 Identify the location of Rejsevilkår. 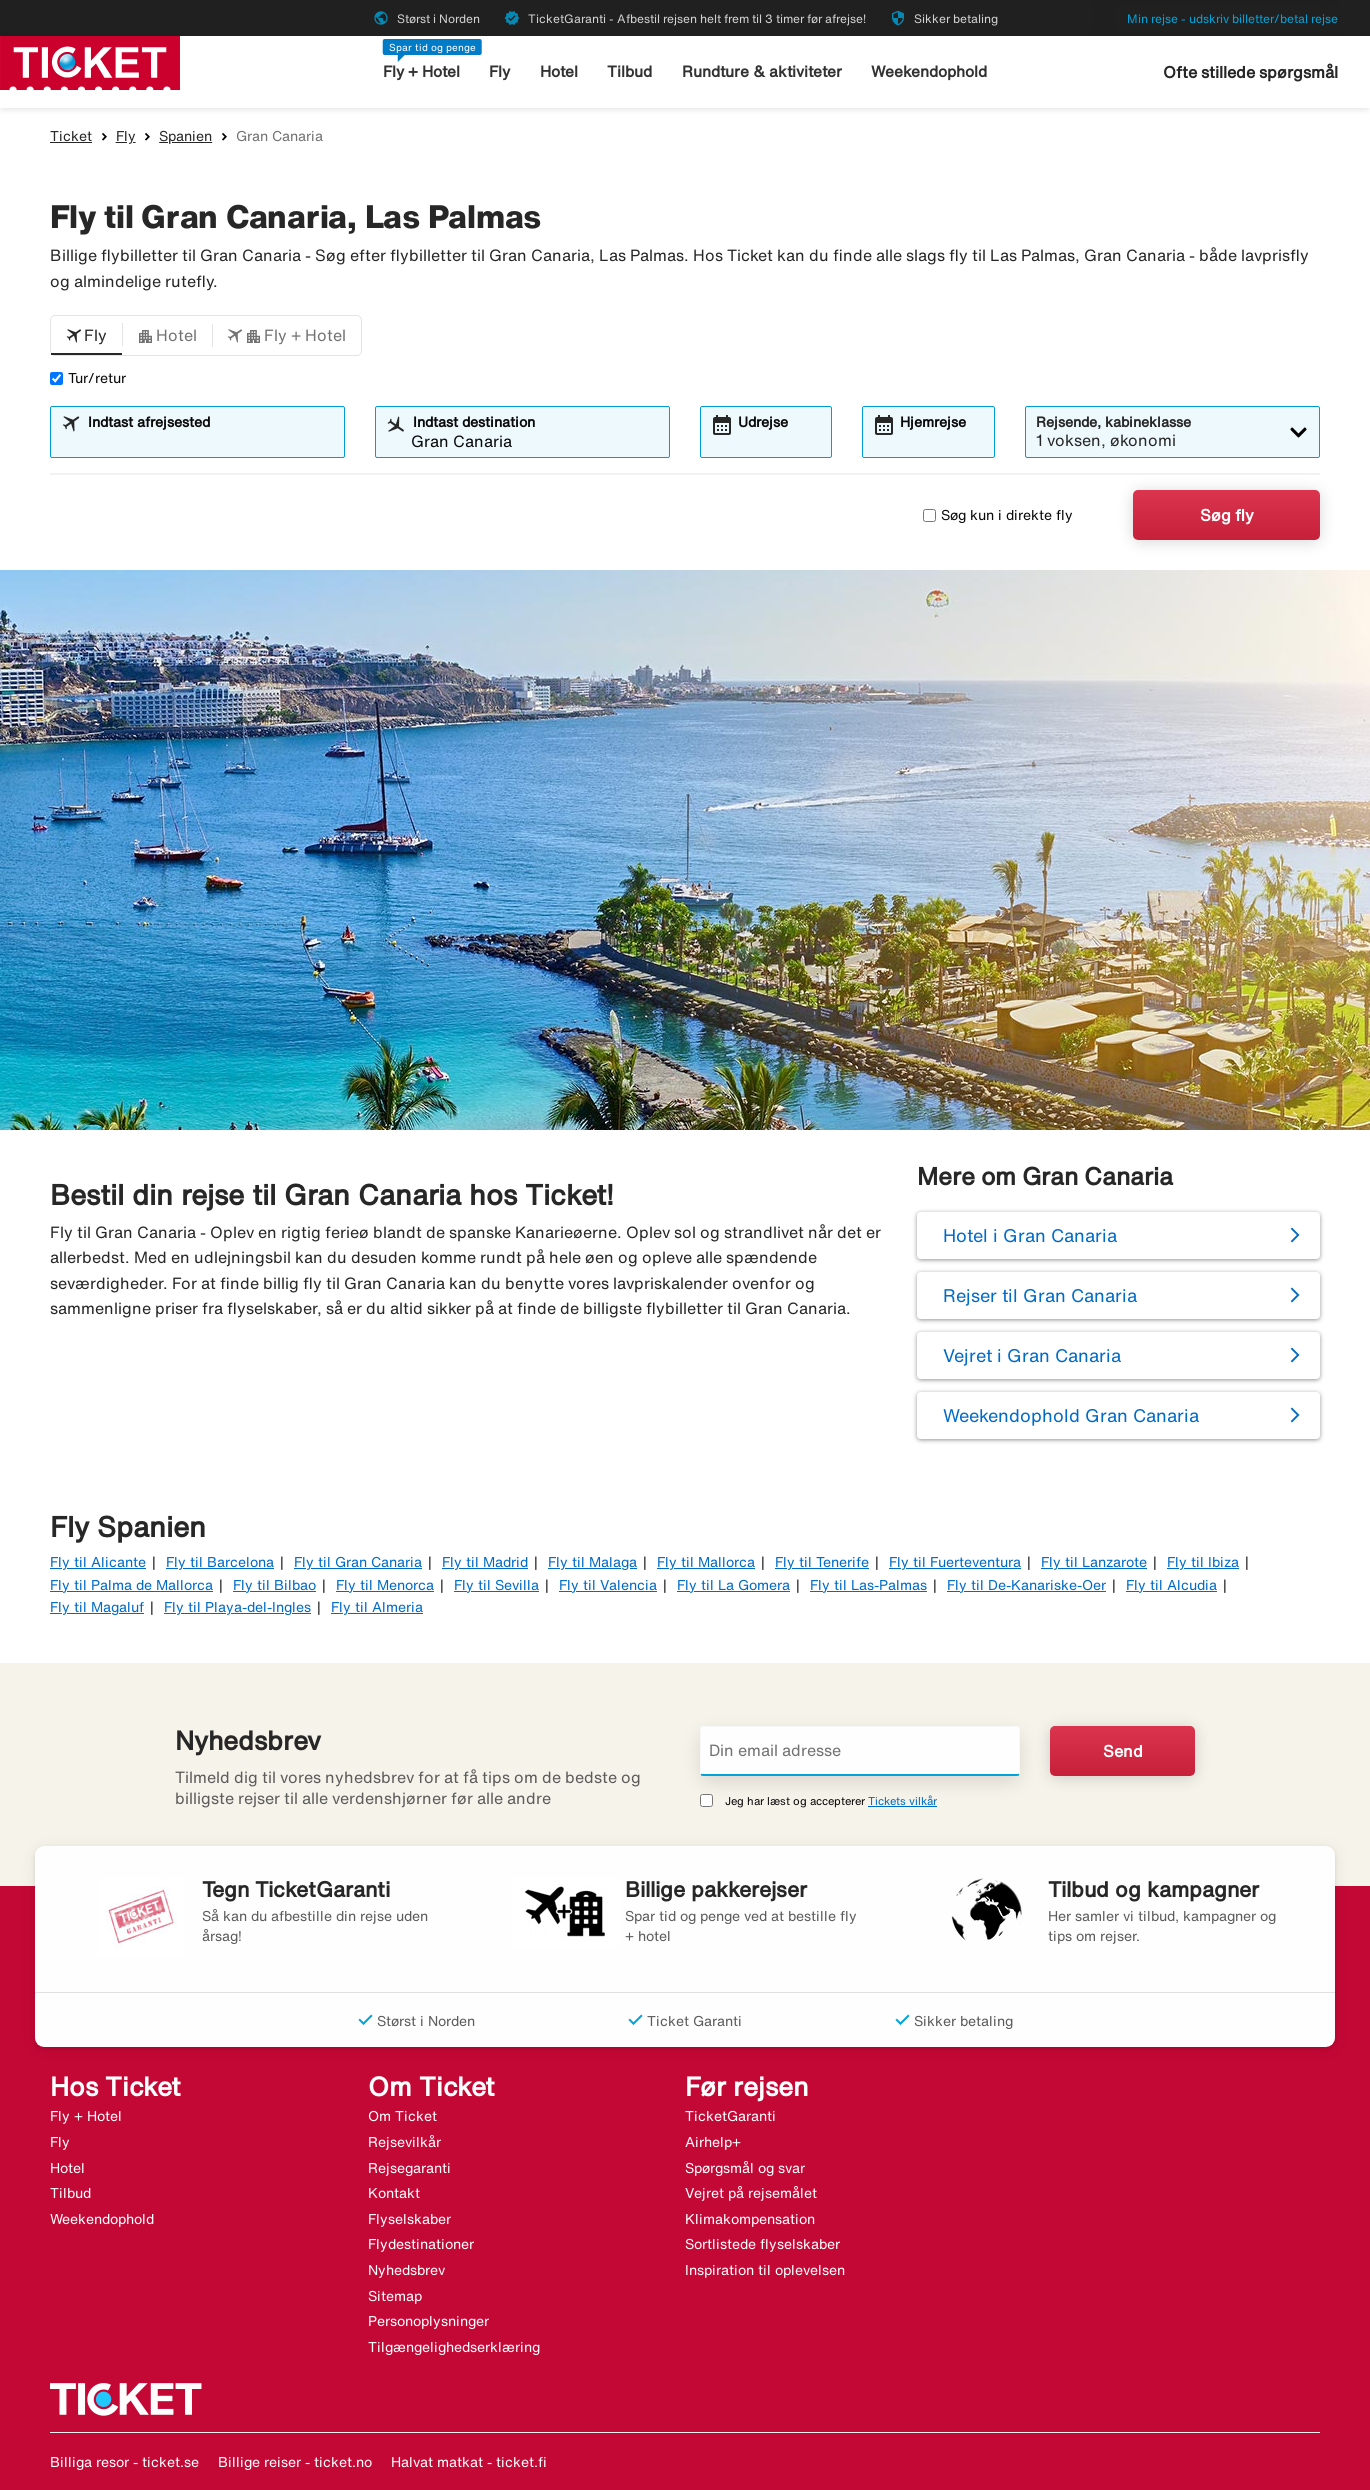
(404, 2142).